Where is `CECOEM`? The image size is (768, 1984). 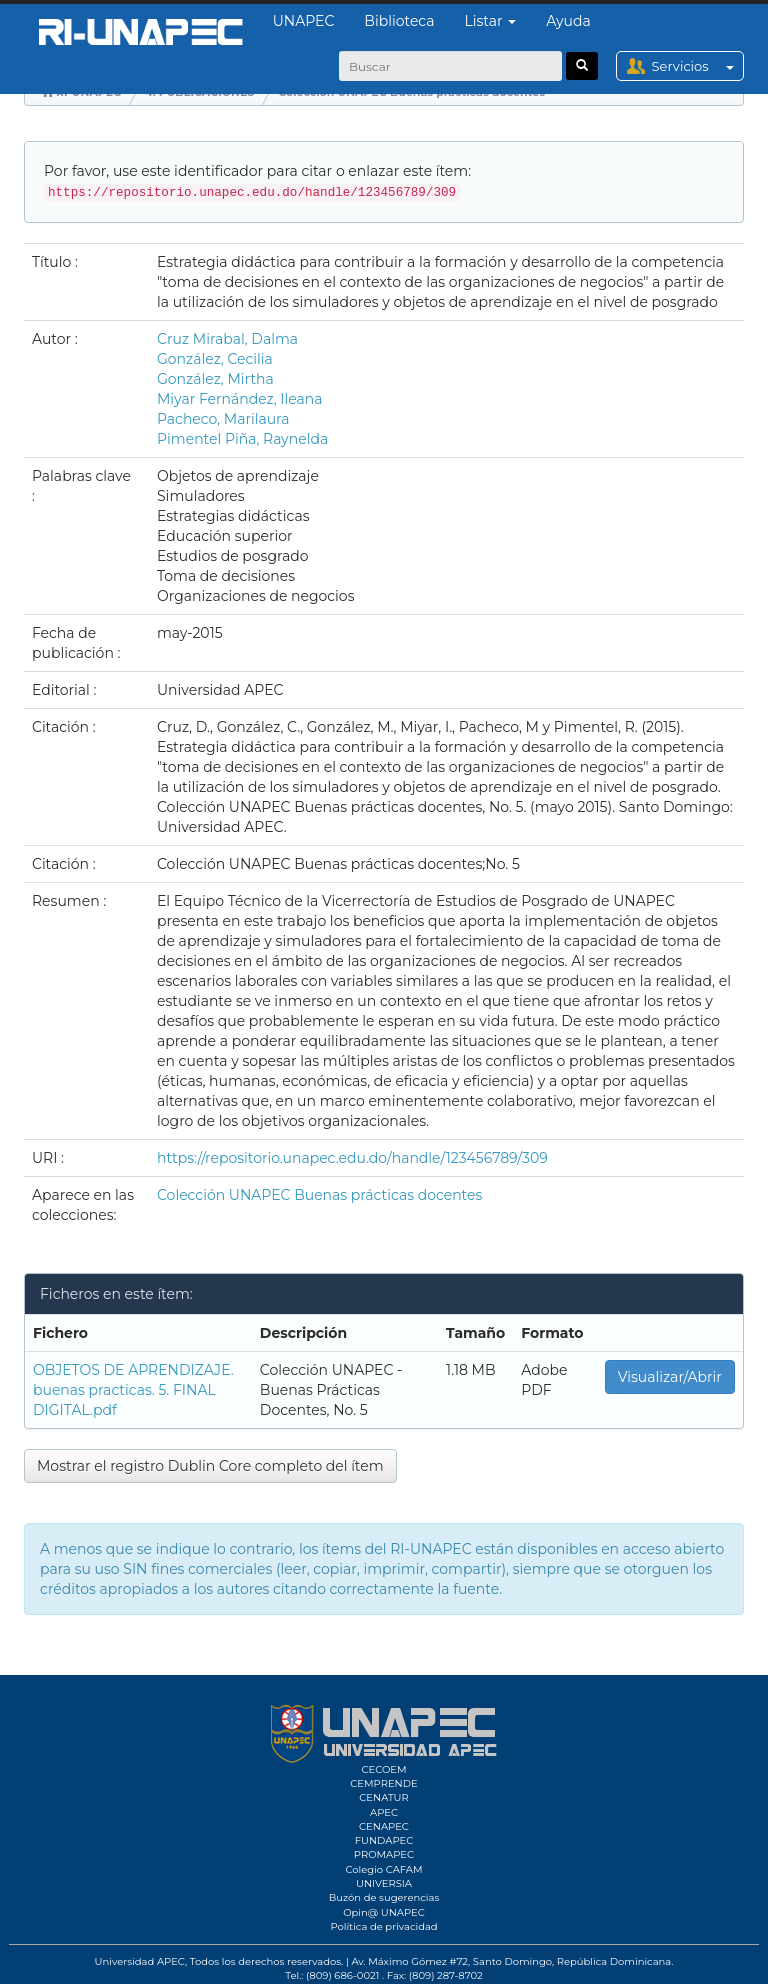
CECOEM is located at coordinates (383, 1769).